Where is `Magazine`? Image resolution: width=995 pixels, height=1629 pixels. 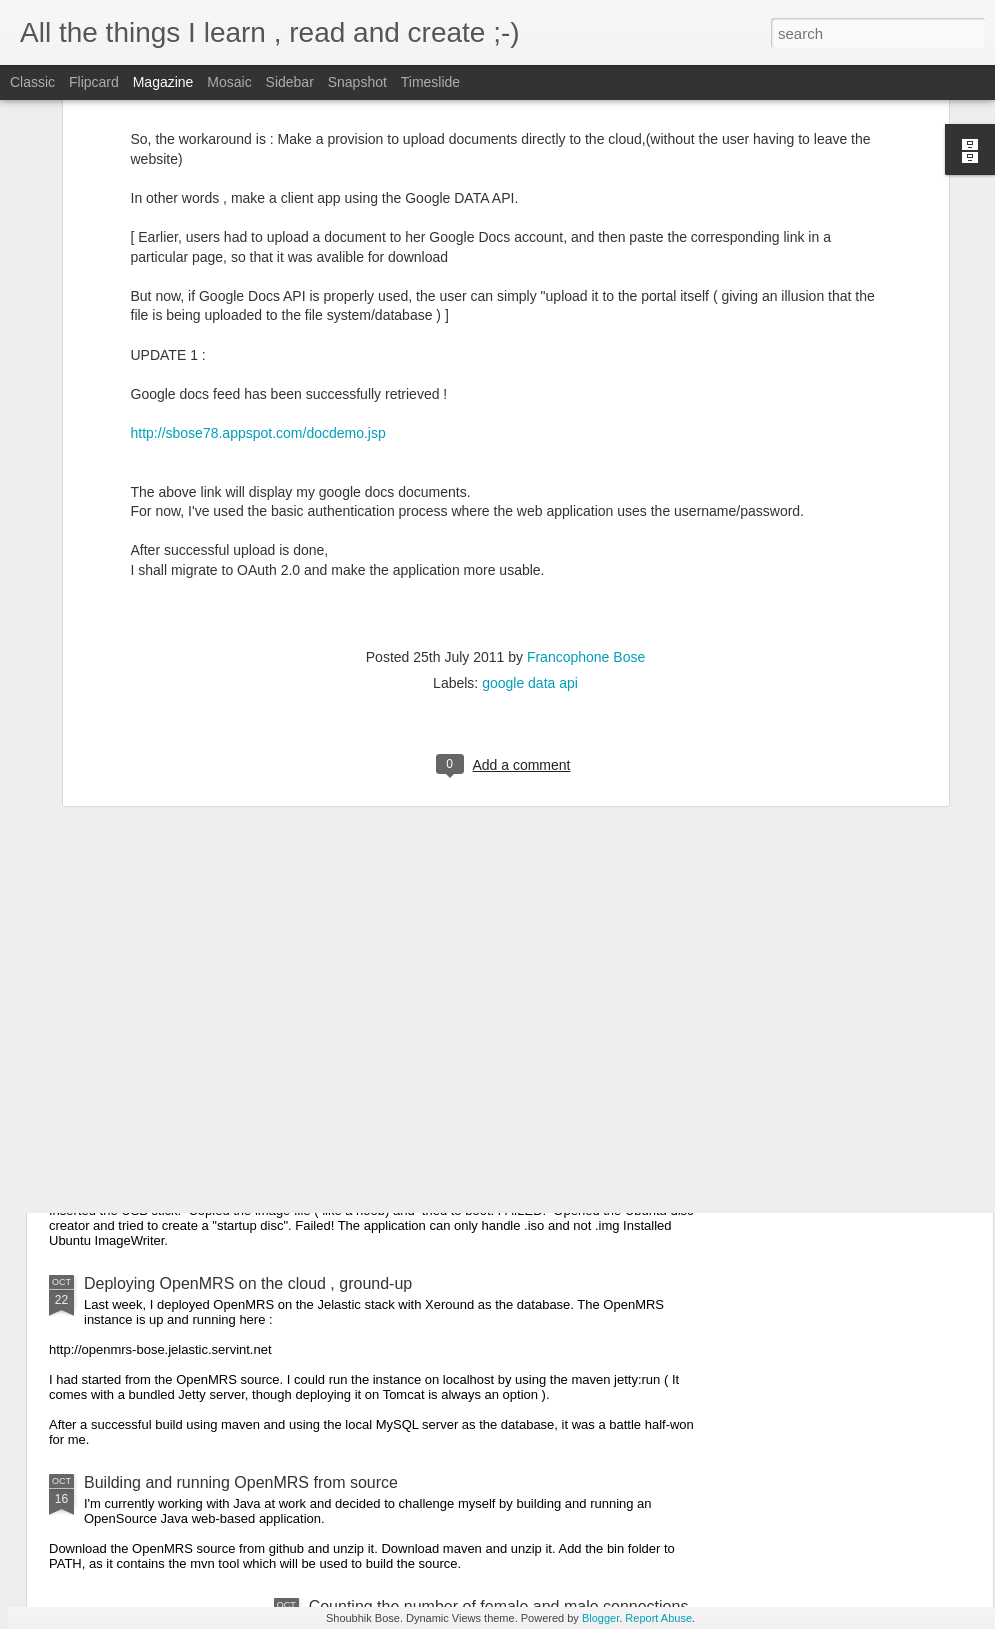 Magazine is located at coordinates (163, 82).